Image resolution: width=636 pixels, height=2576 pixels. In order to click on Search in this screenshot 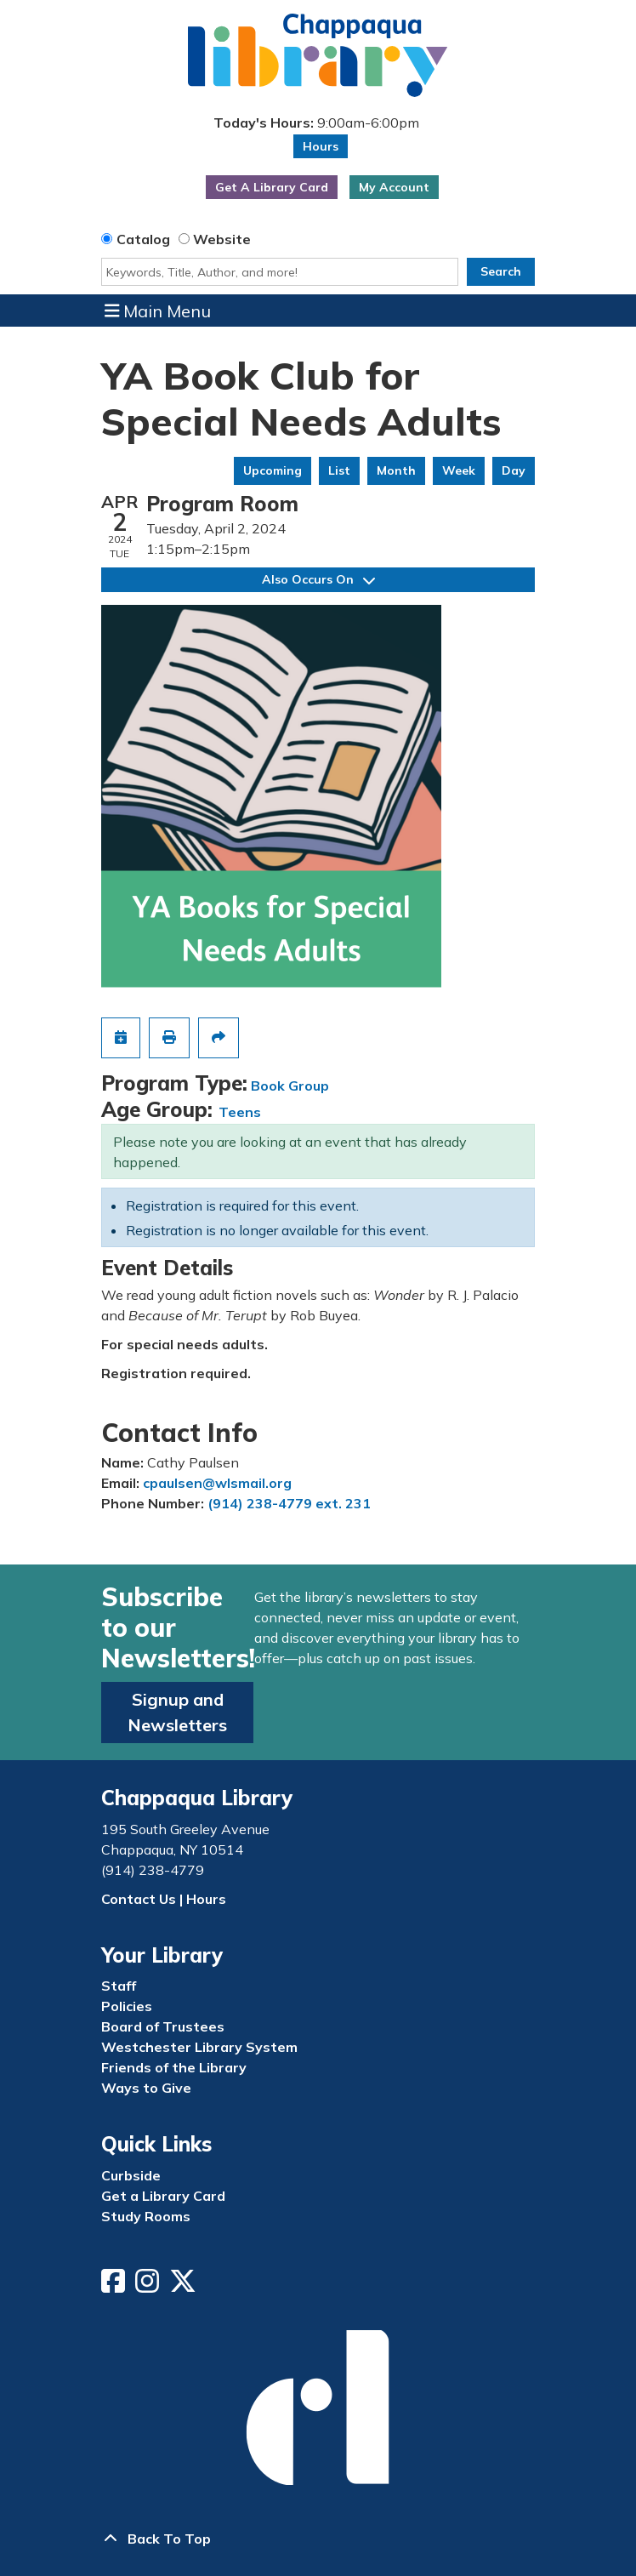, I will do `click(500, 271)`.